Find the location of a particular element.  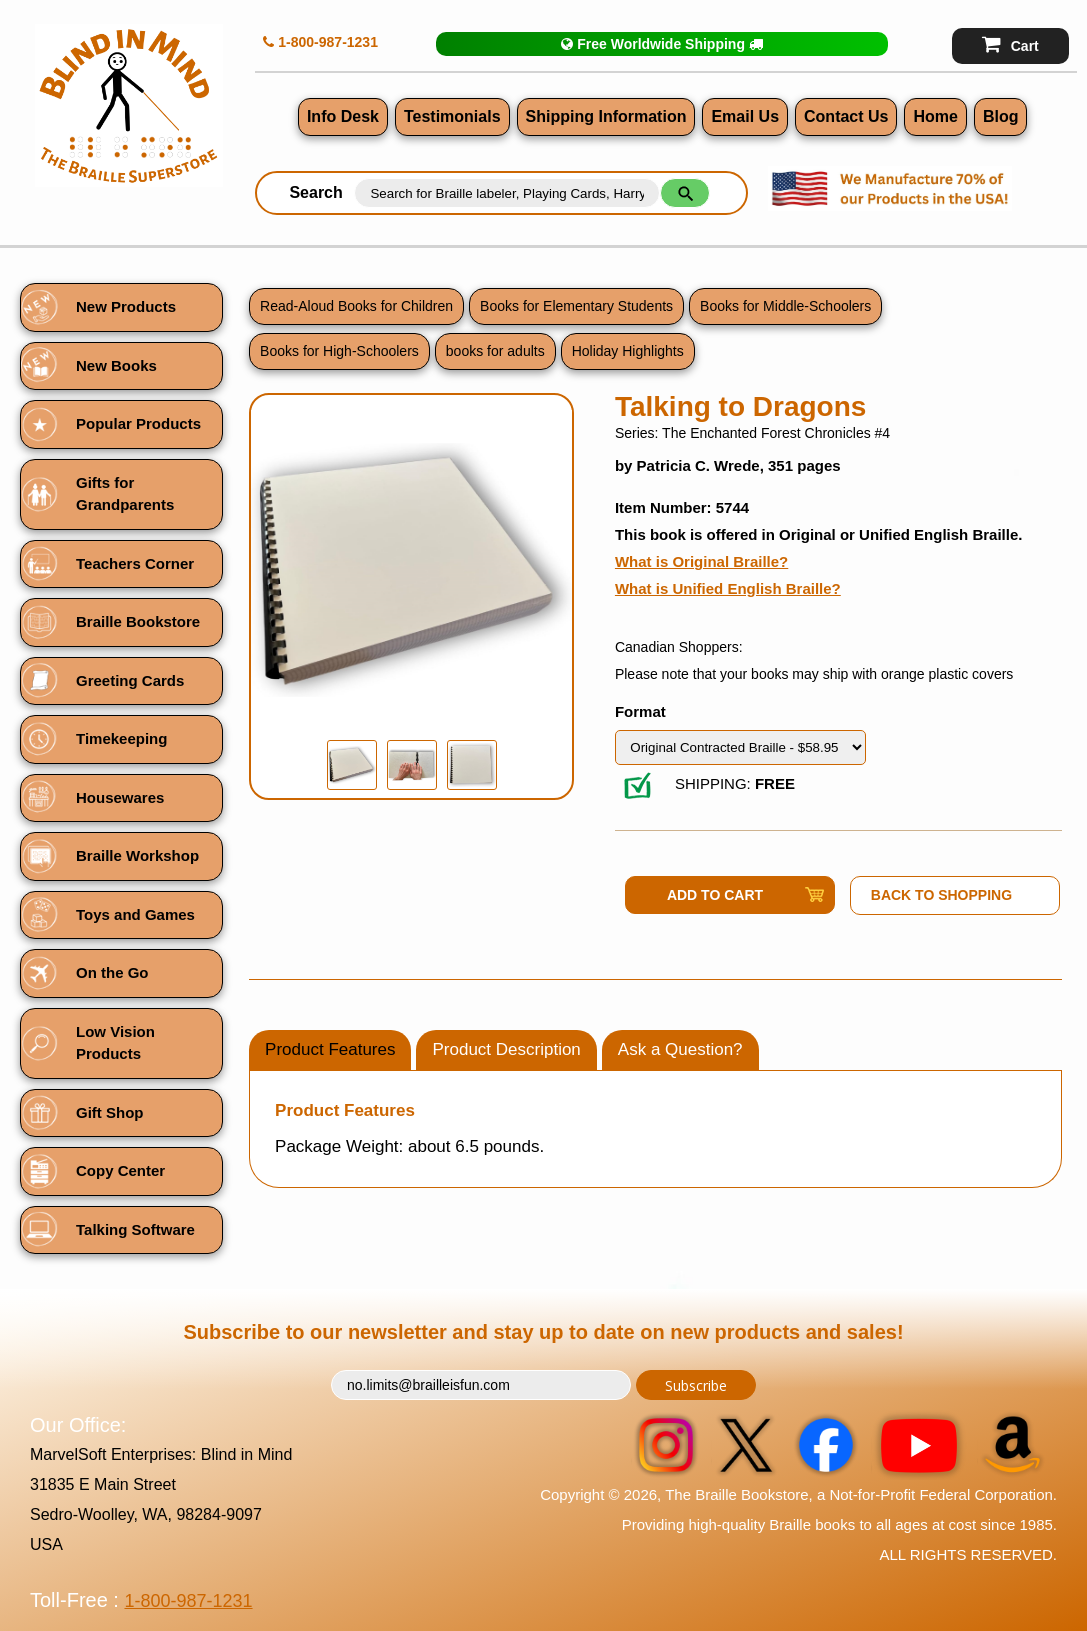

Blog is located at coordinates (1001, 116).